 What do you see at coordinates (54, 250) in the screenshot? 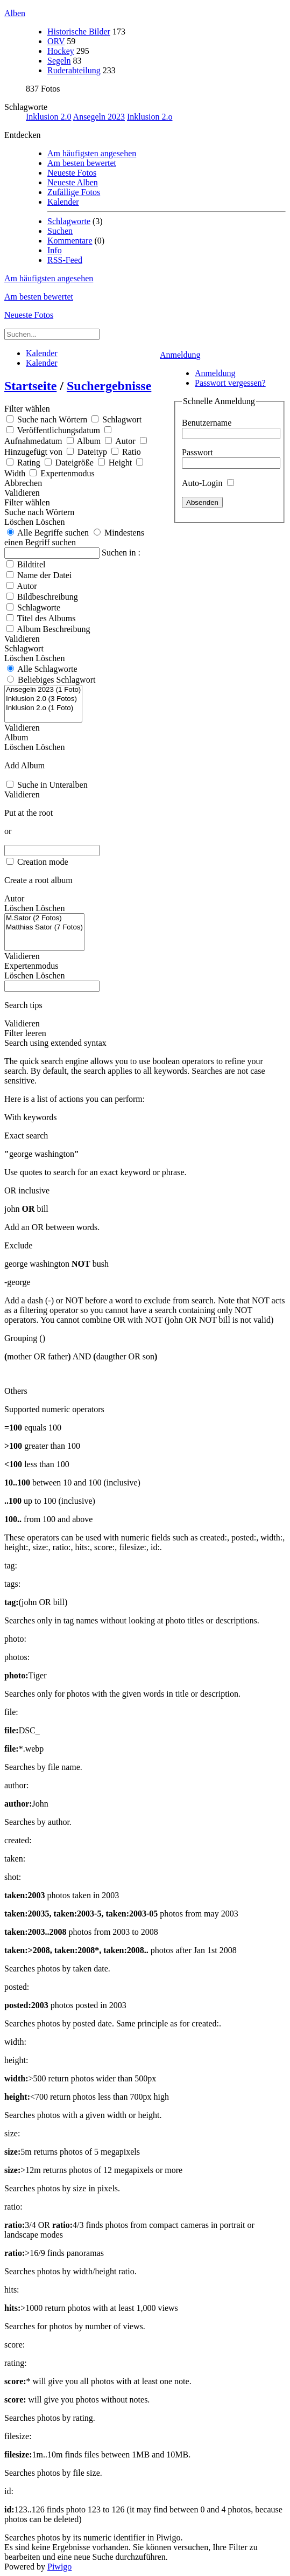
I see `Info` at bounding box center [54, 250].